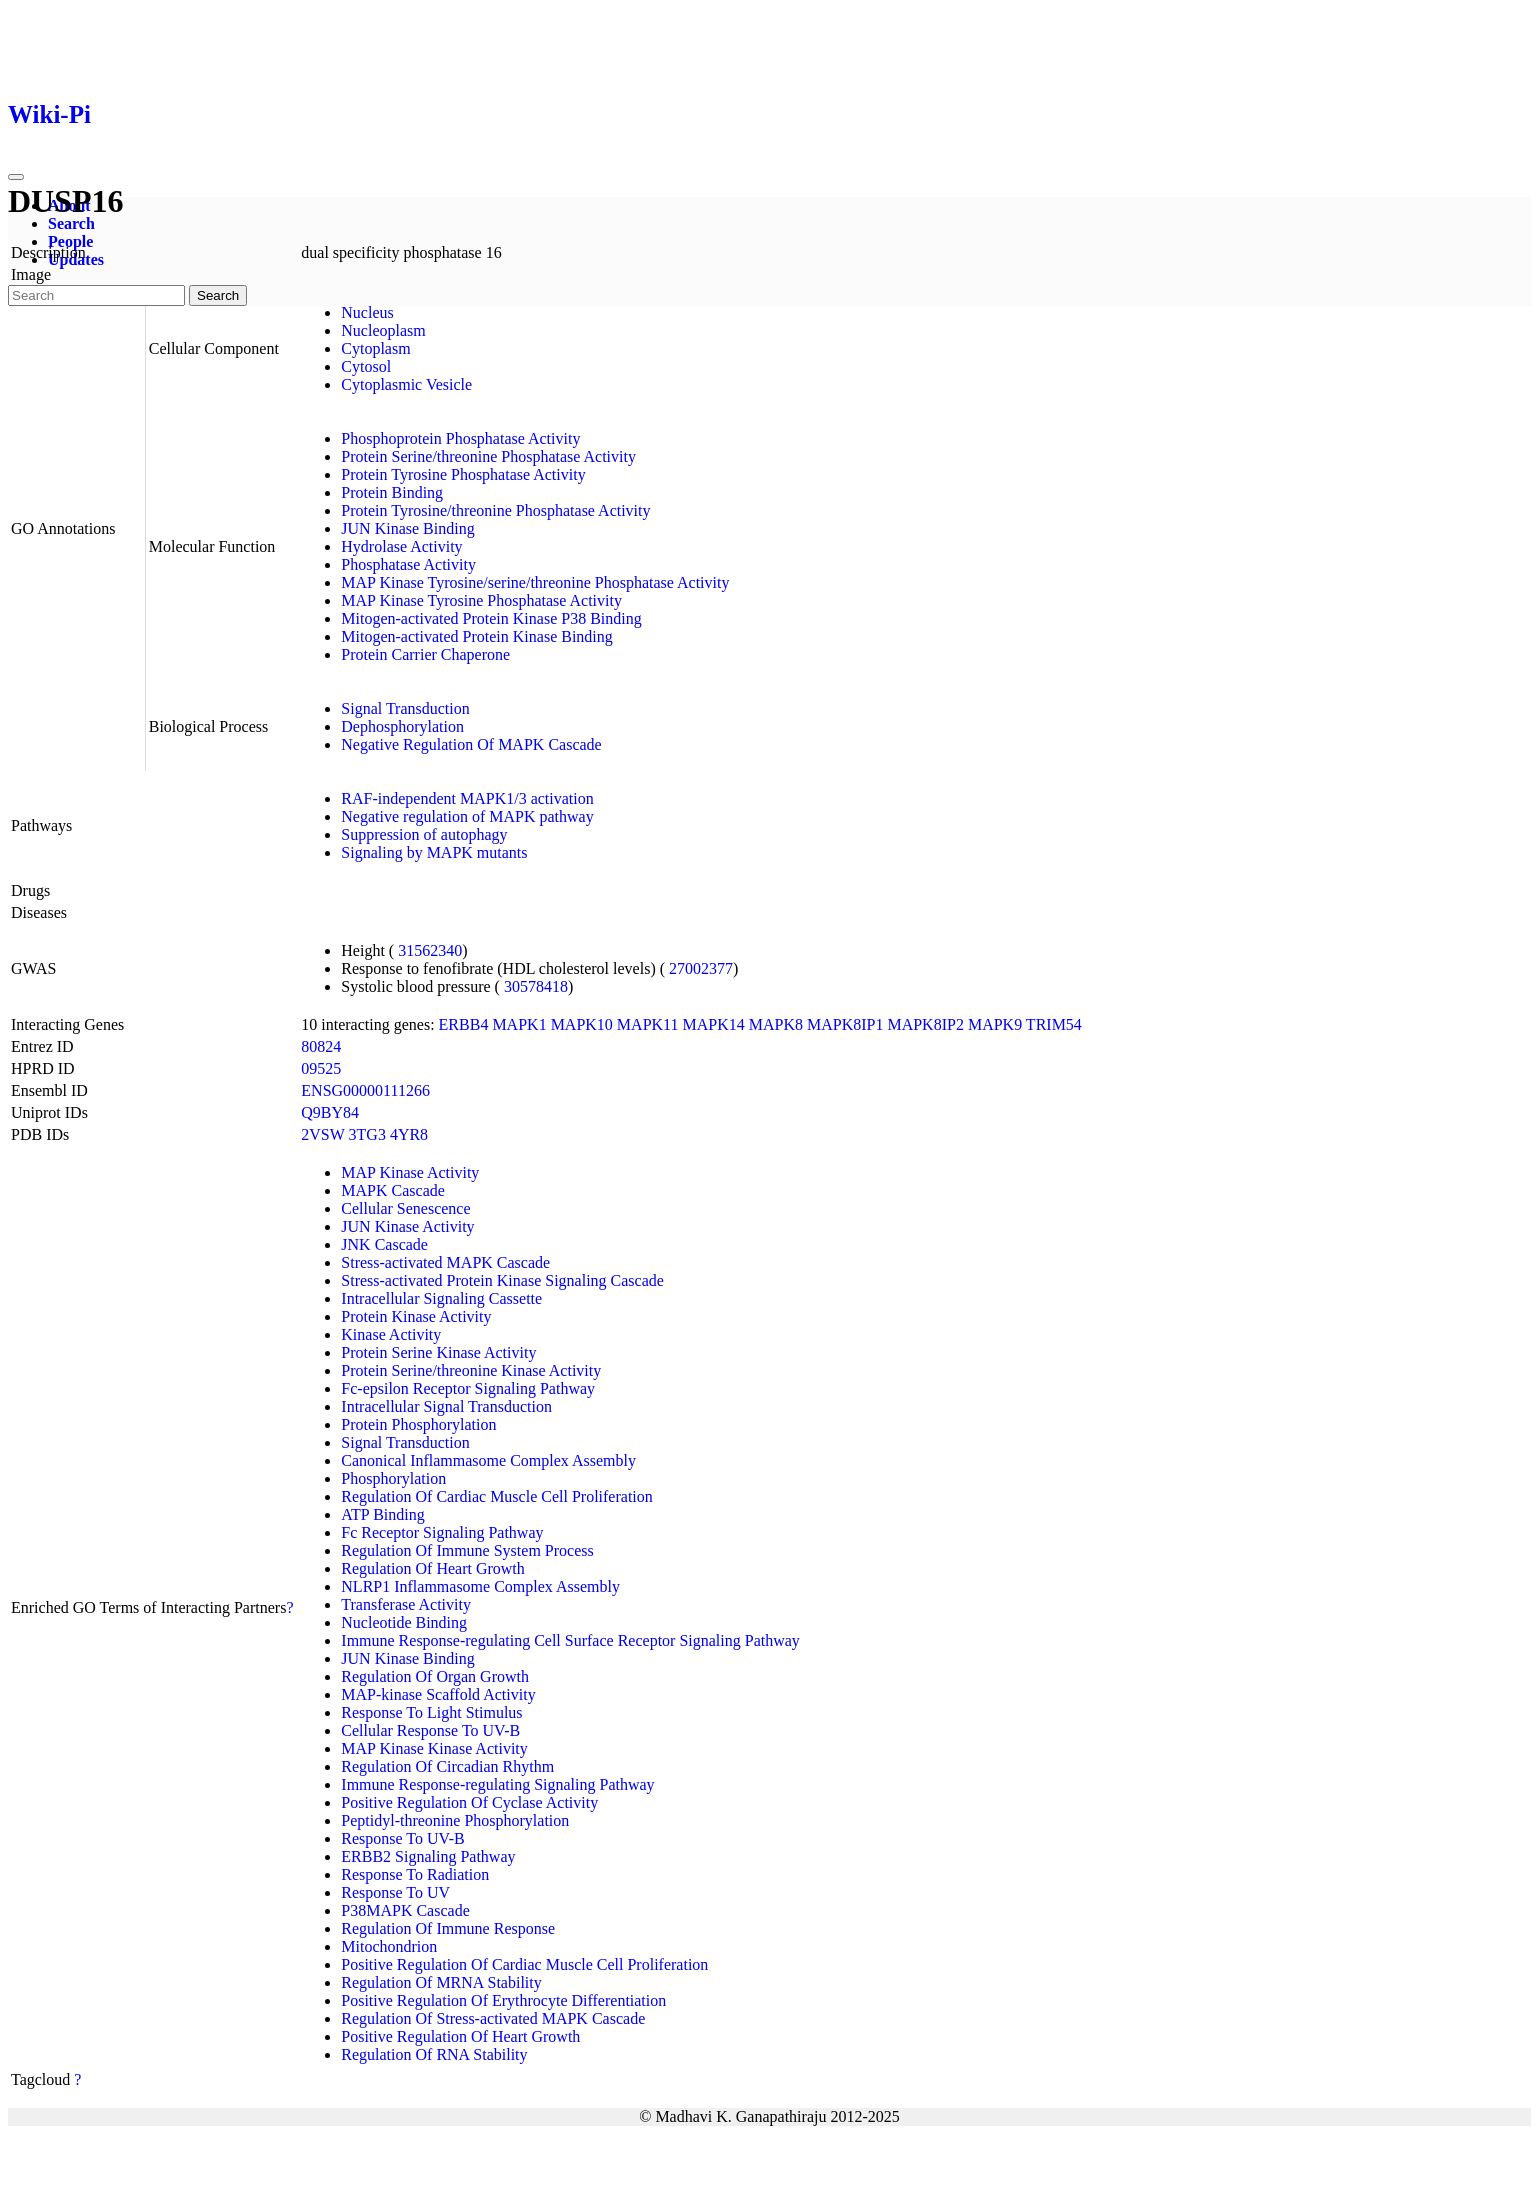 This screenshot has height=2190, width=1539. Describe the element at coordinates (367, 1134) in the screenshot. I see `3TG3` at that location.